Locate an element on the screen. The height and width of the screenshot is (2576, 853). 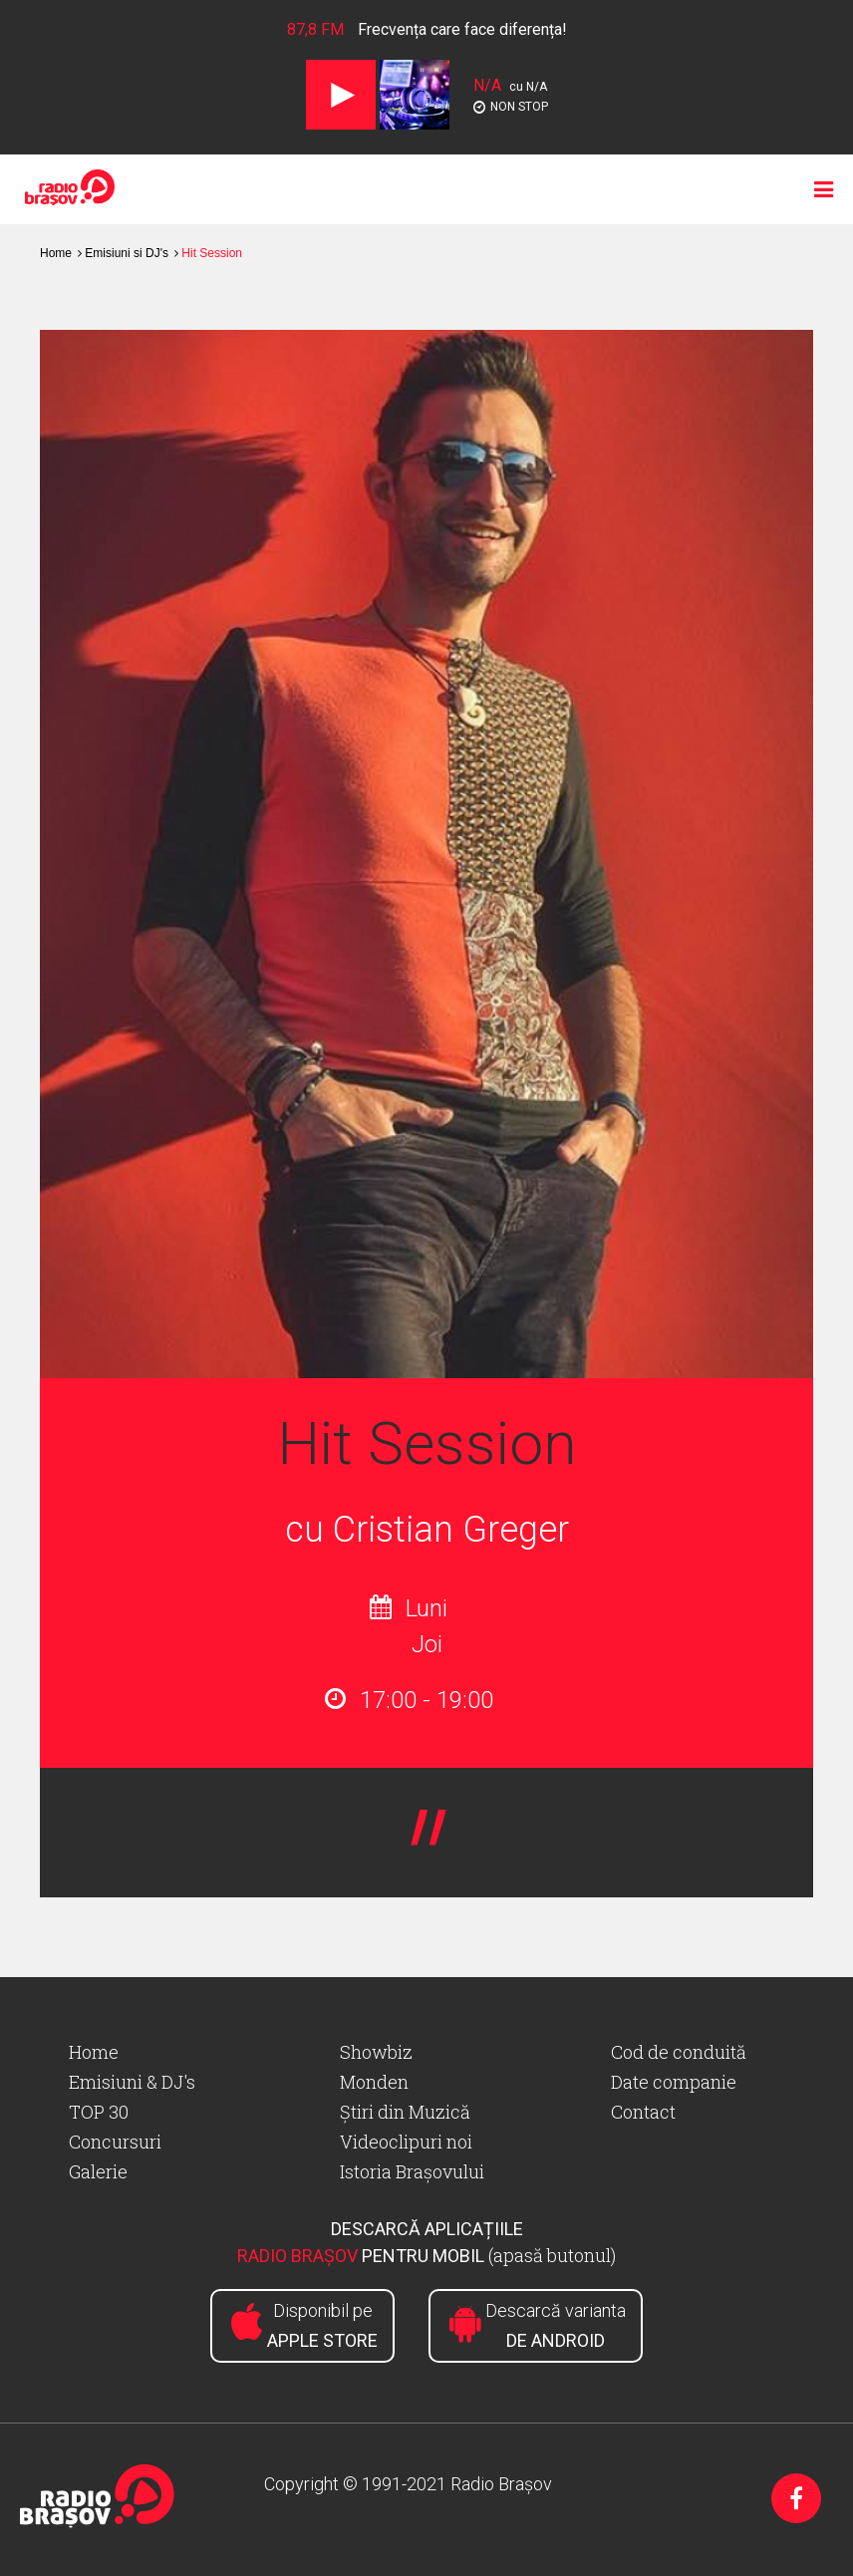
Contact is located at coordinates (643, 2112).